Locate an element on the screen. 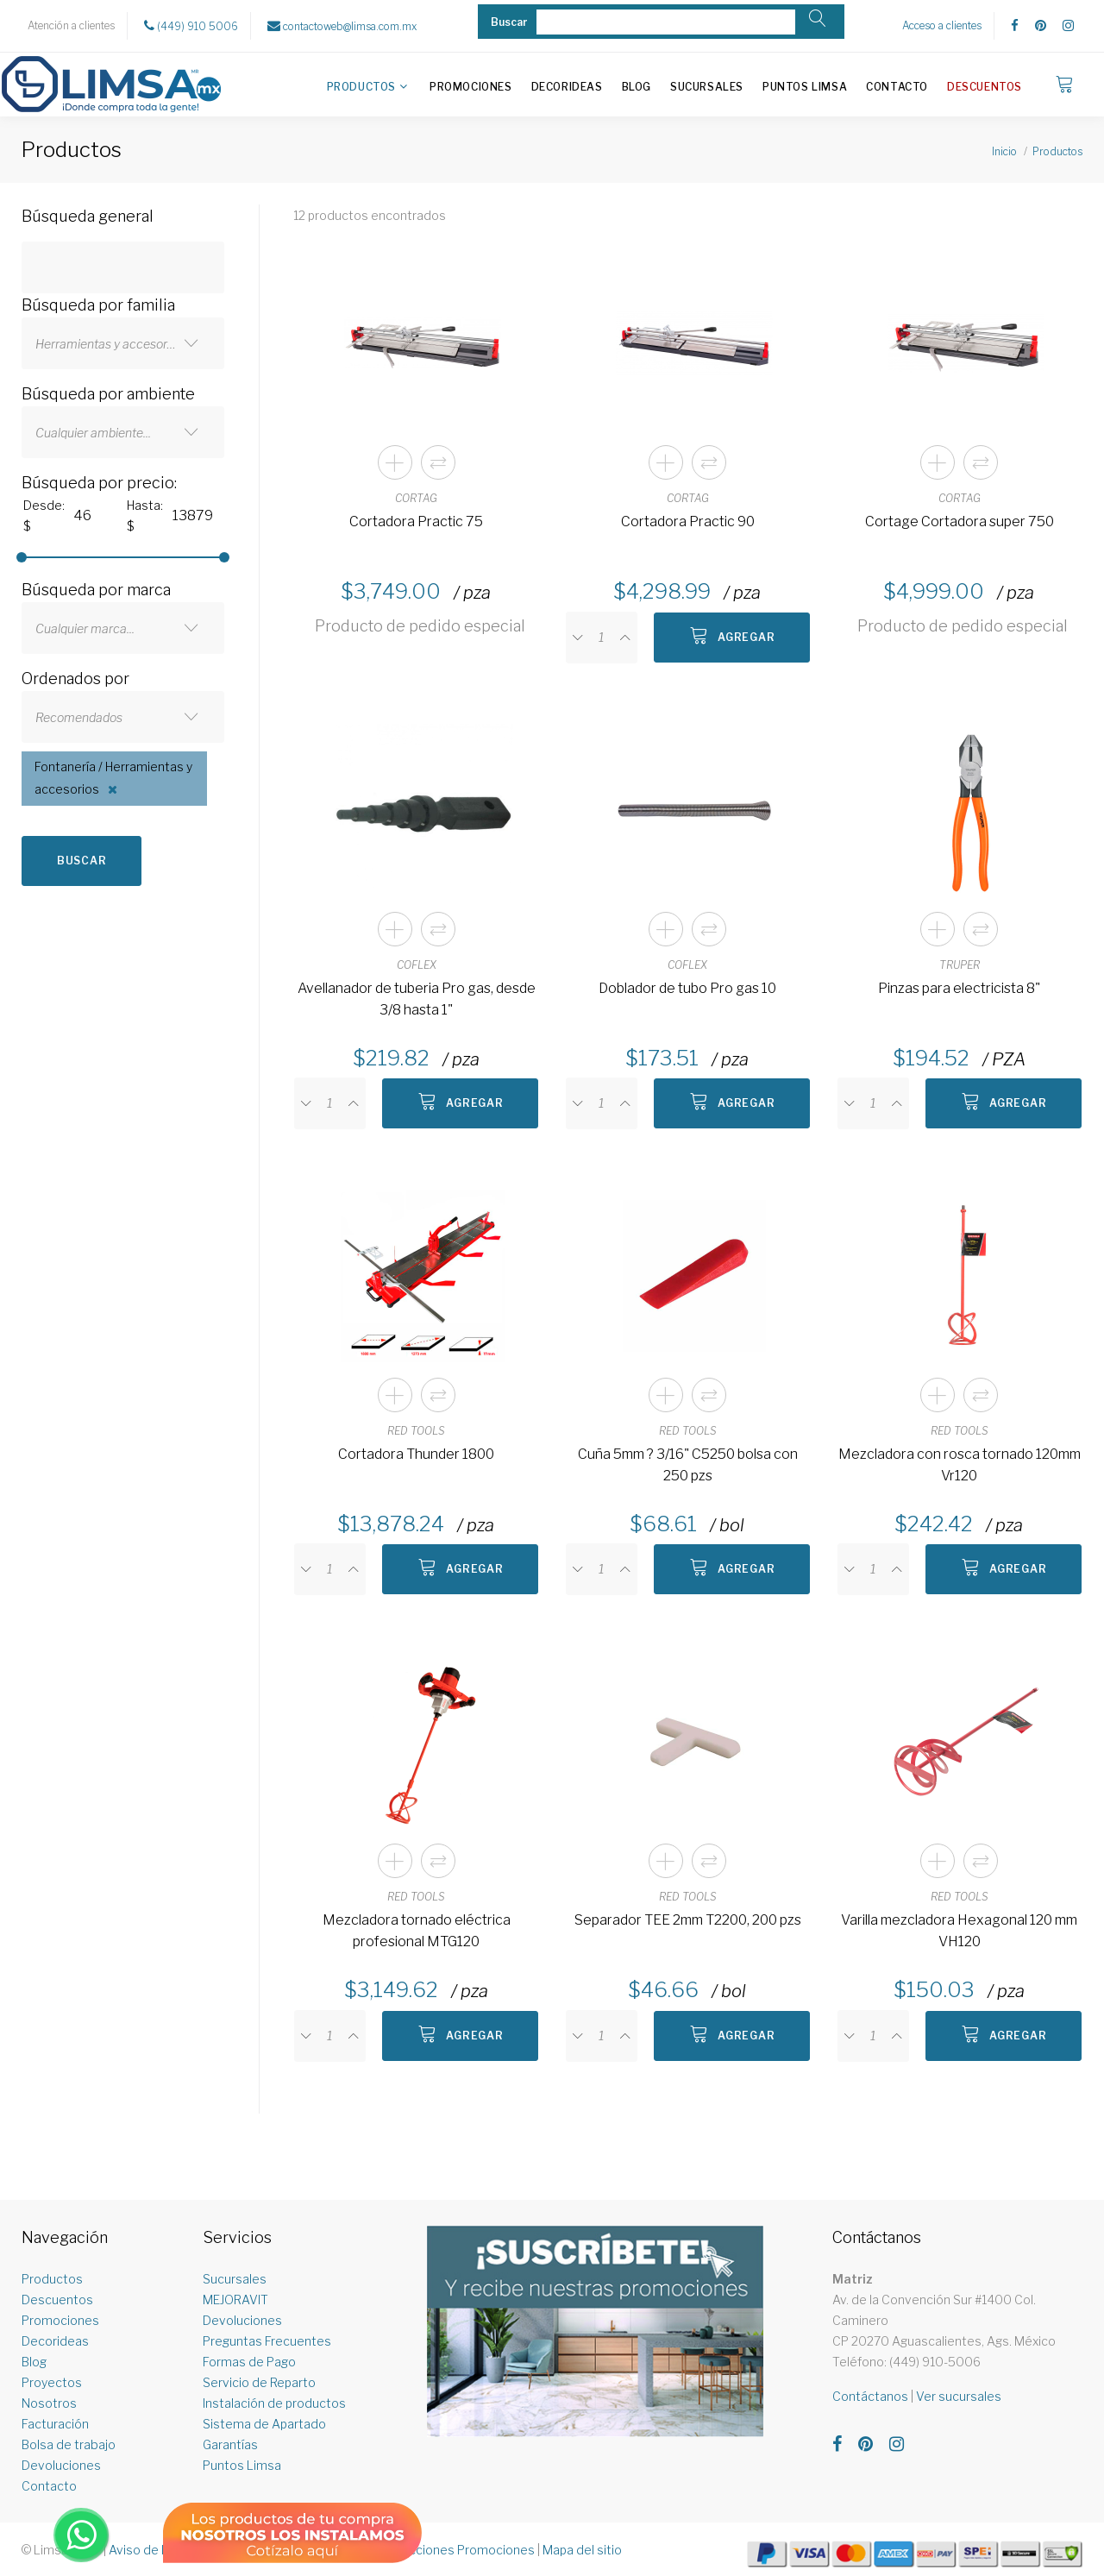 The image size is (1104, 2576). Cortadora Thunder 1800 is located at coordinates (416, 1454).